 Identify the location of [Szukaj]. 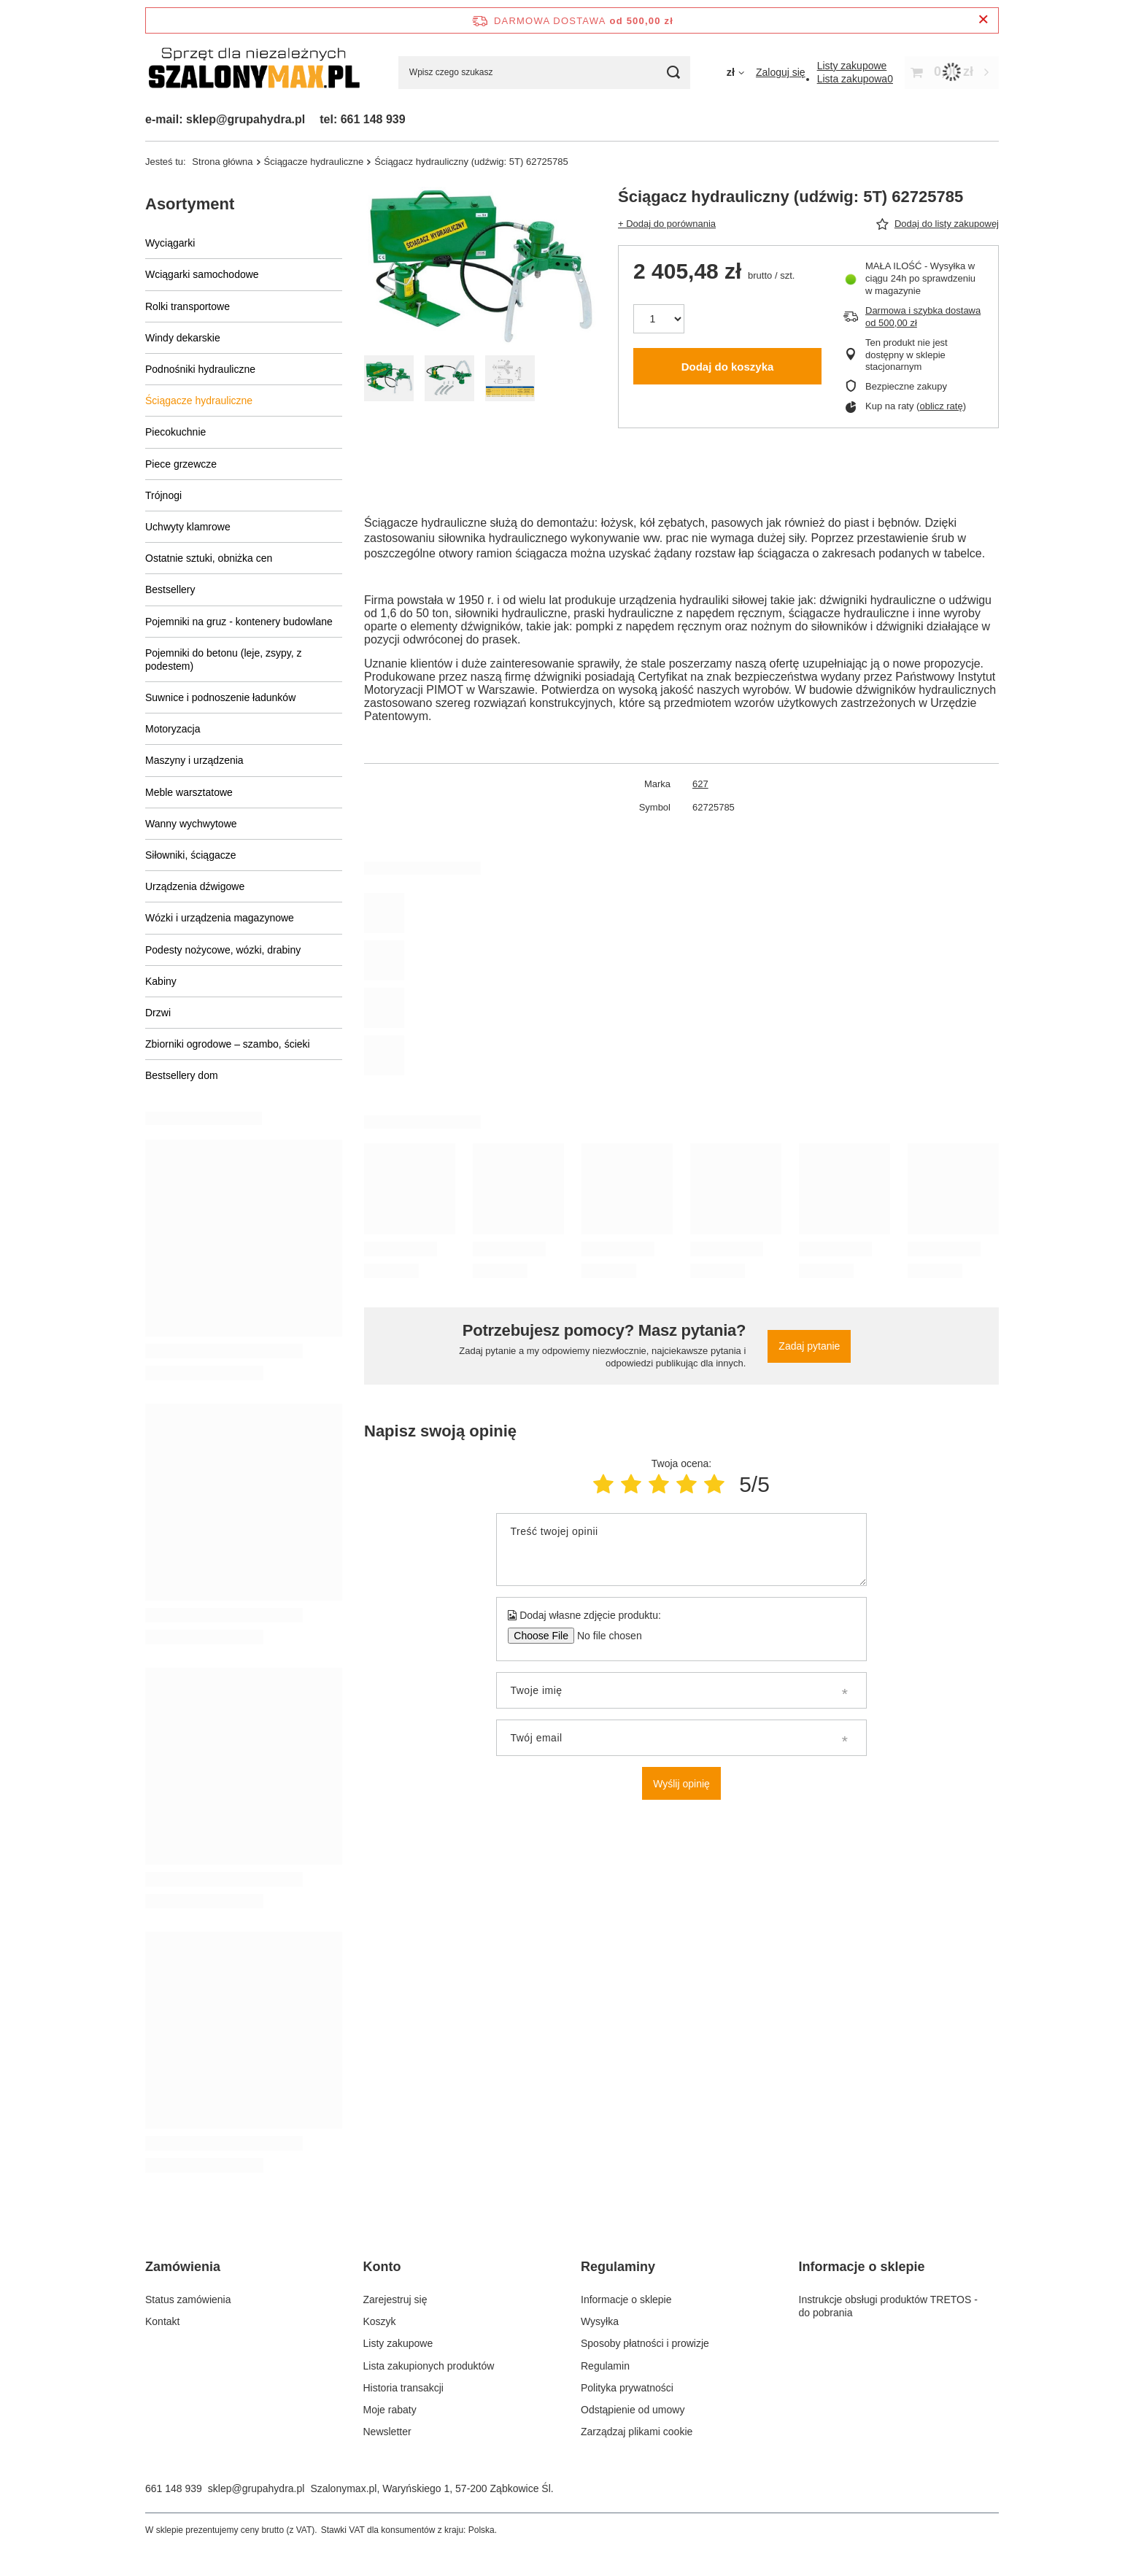
(673, 72).